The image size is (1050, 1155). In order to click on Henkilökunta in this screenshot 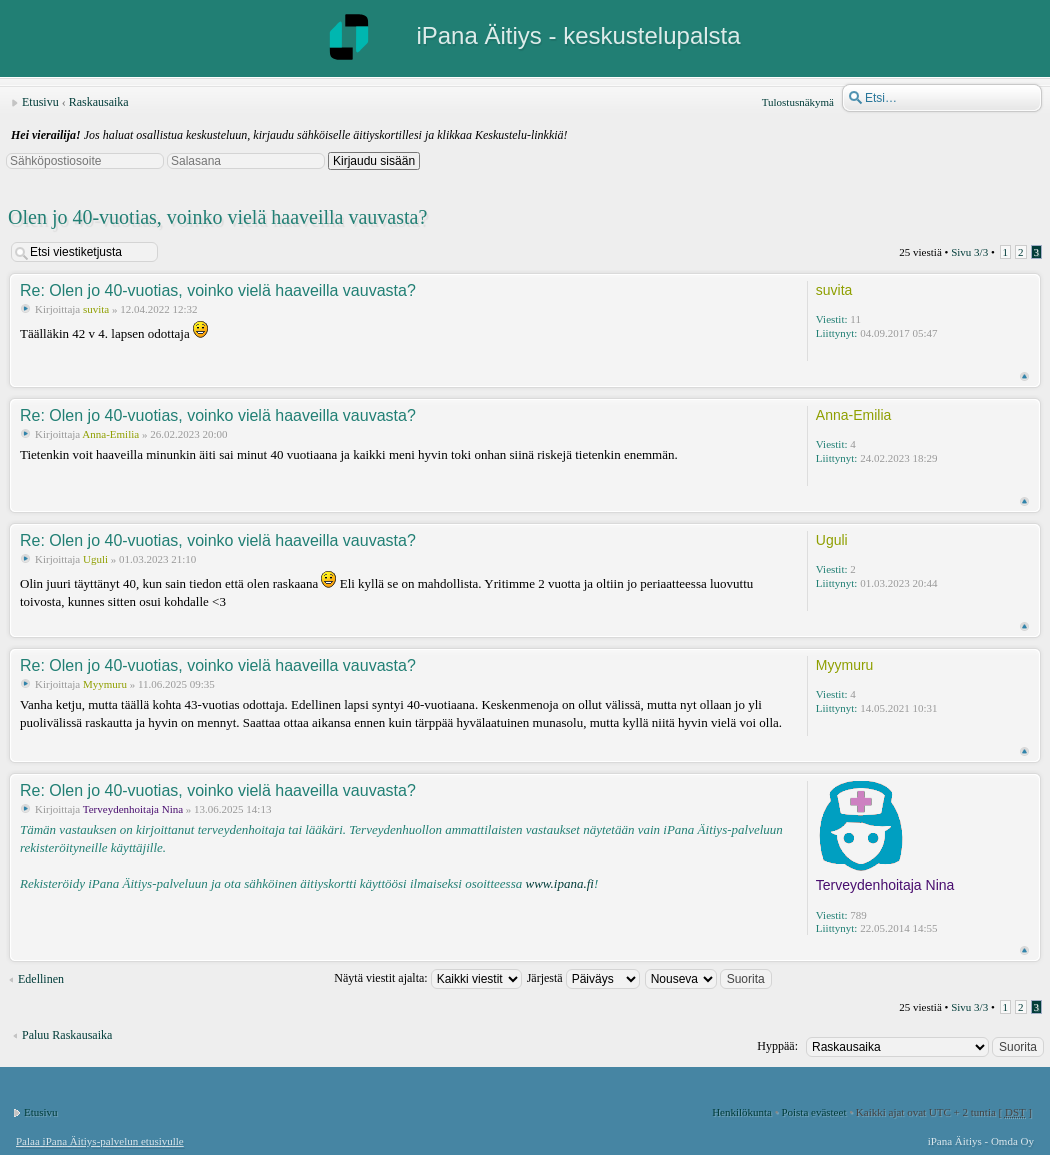, I will do `click(742, 1112)`.